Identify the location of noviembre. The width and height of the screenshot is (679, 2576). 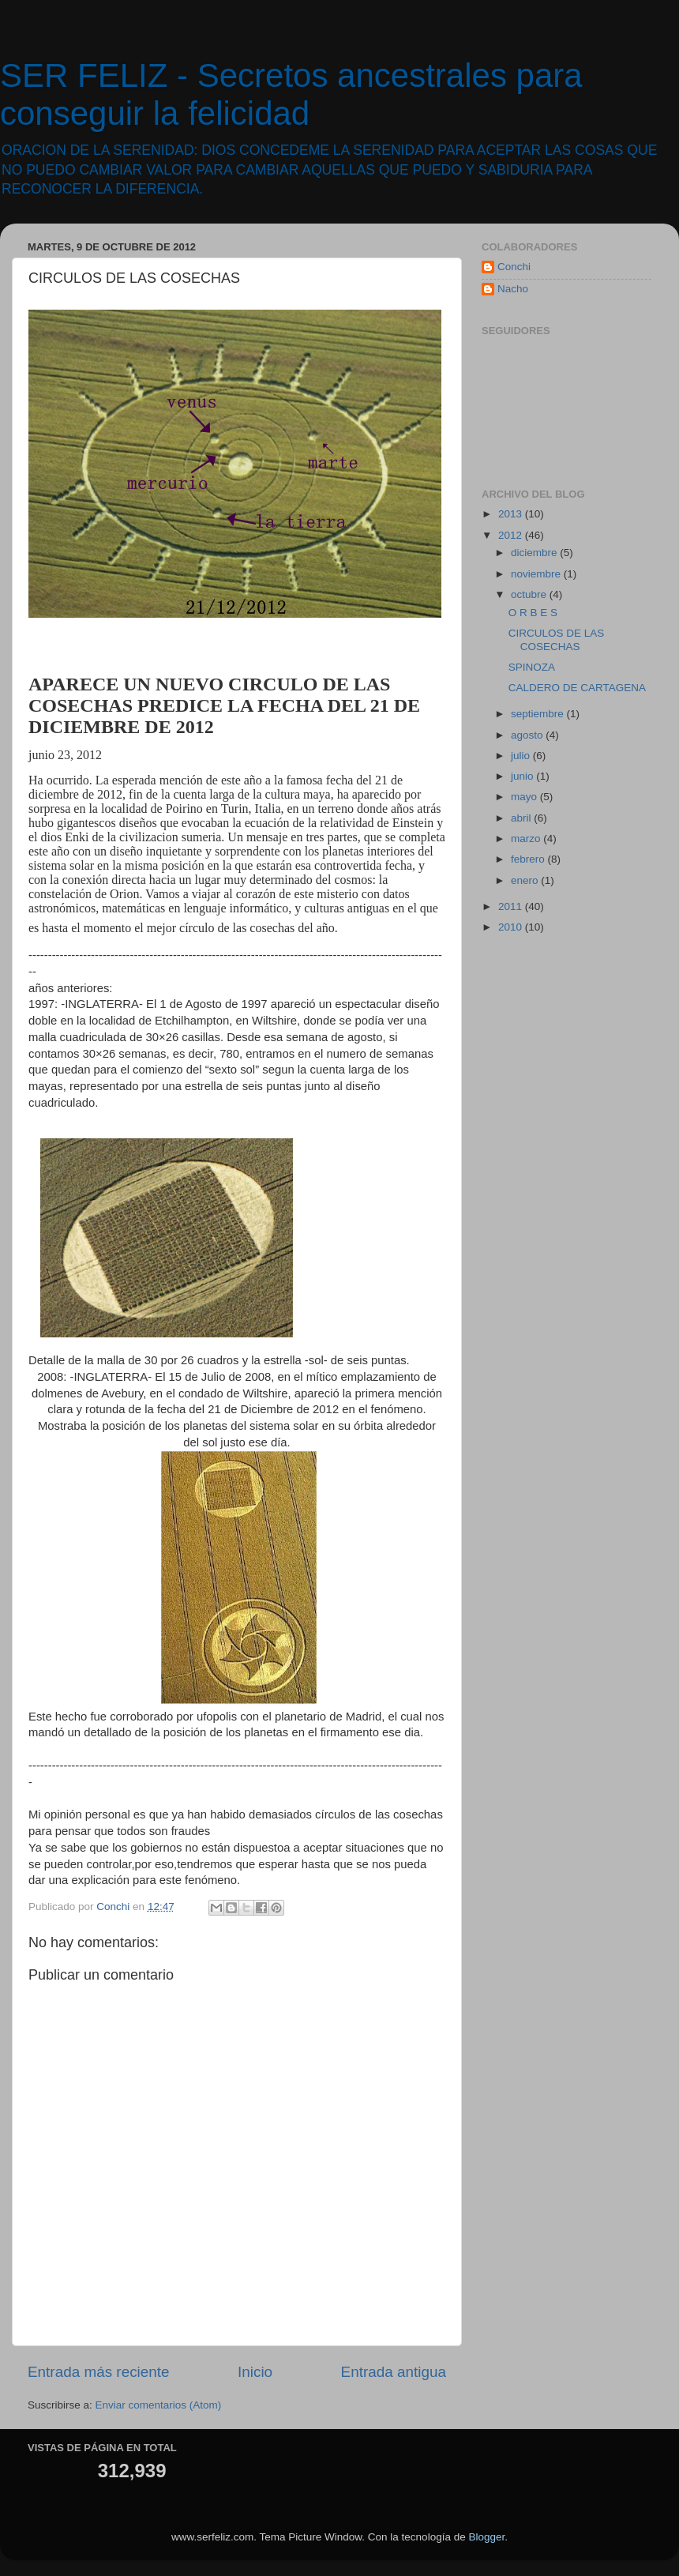
(537, 574).